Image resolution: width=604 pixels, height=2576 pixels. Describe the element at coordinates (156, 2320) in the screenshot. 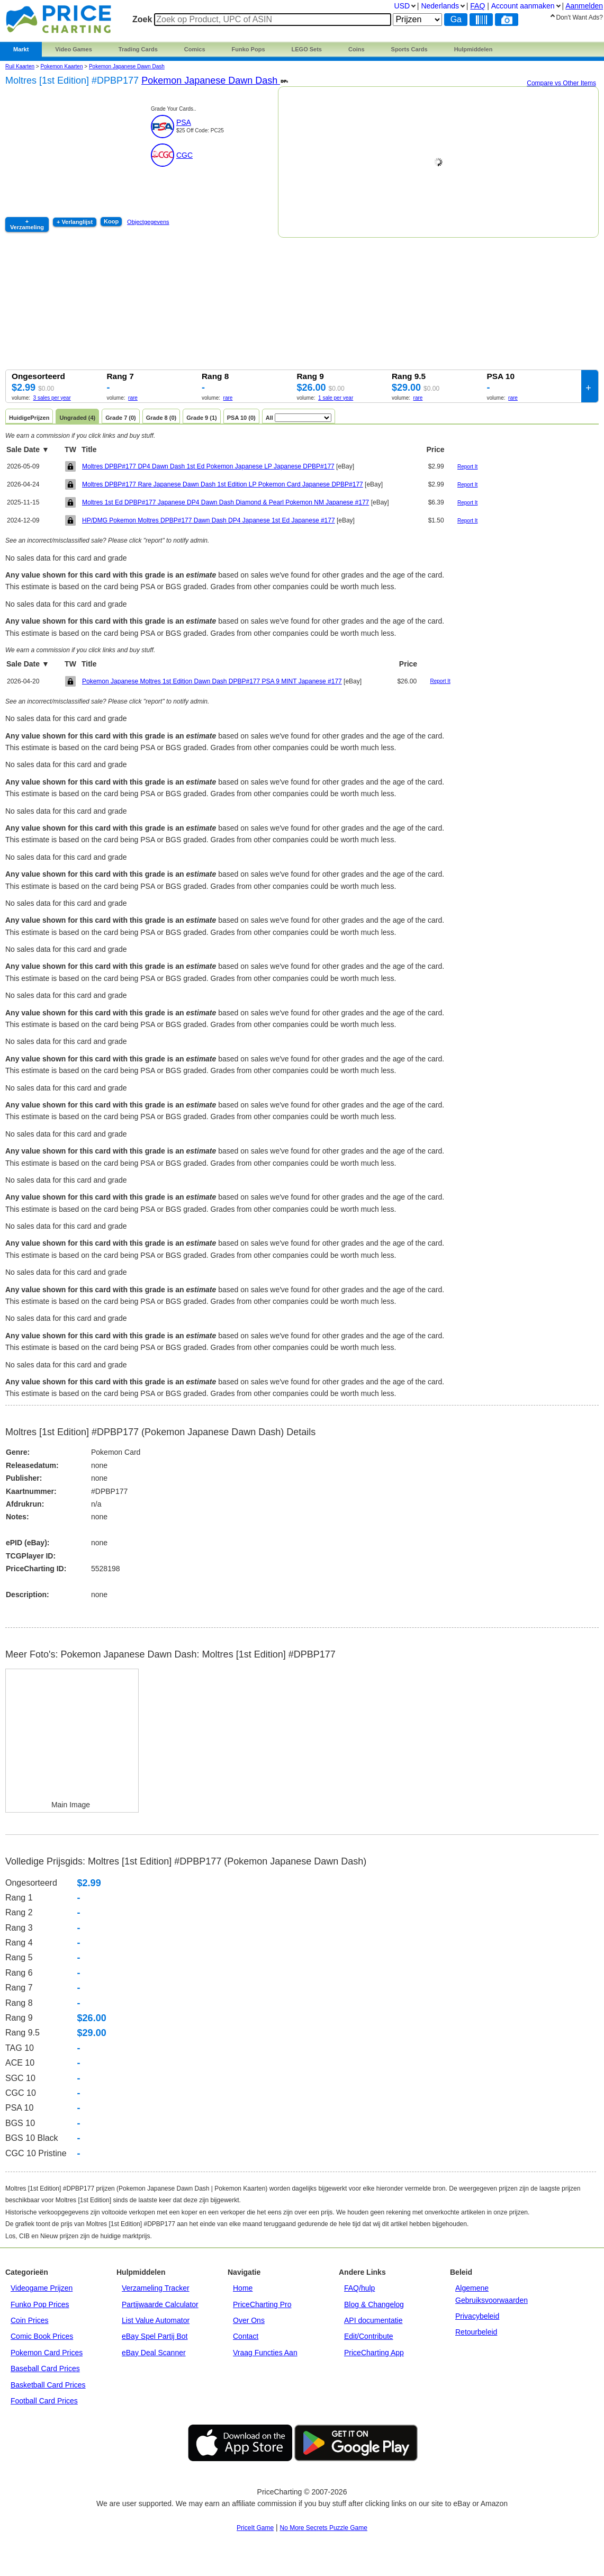

I see `List Value Automator` at that location.